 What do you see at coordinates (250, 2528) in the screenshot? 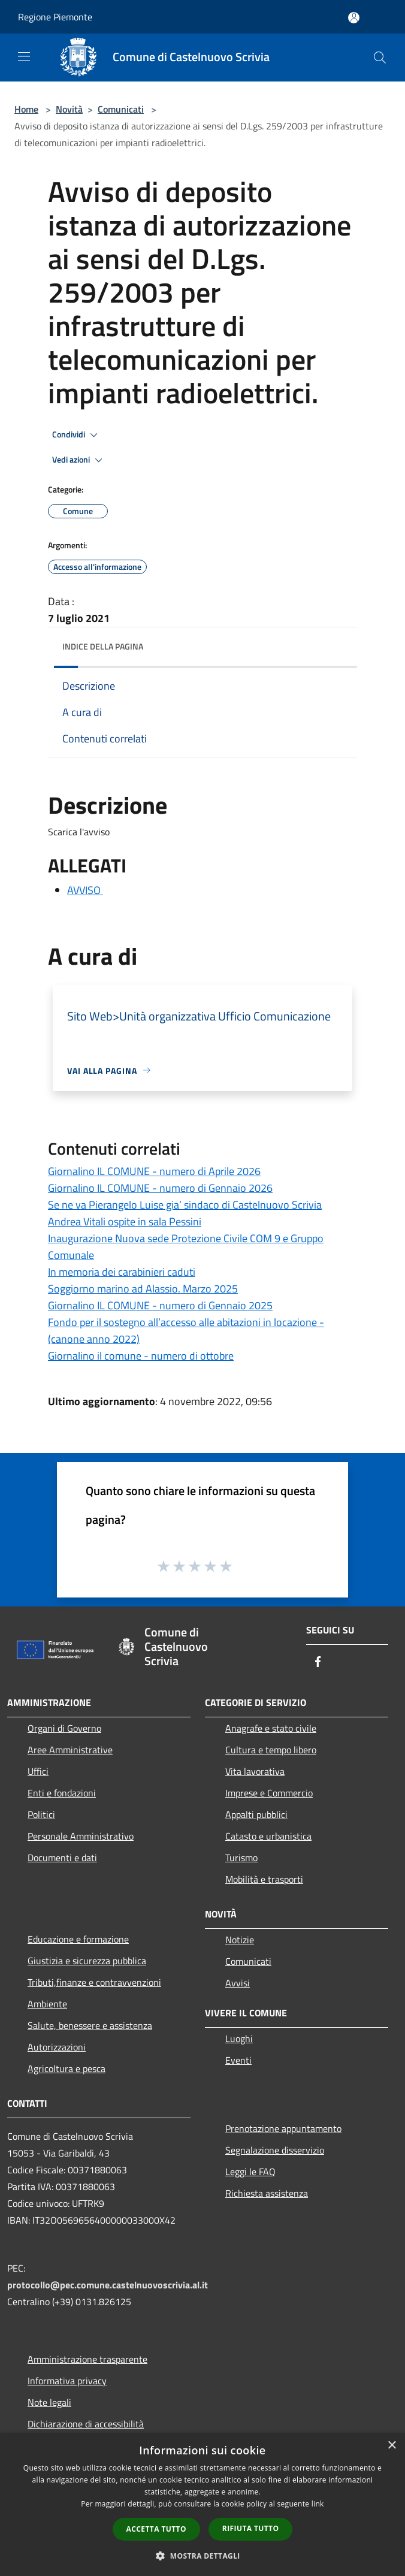
I see `Rifiuta tutto [button]` at bounding box center [250, 2528].